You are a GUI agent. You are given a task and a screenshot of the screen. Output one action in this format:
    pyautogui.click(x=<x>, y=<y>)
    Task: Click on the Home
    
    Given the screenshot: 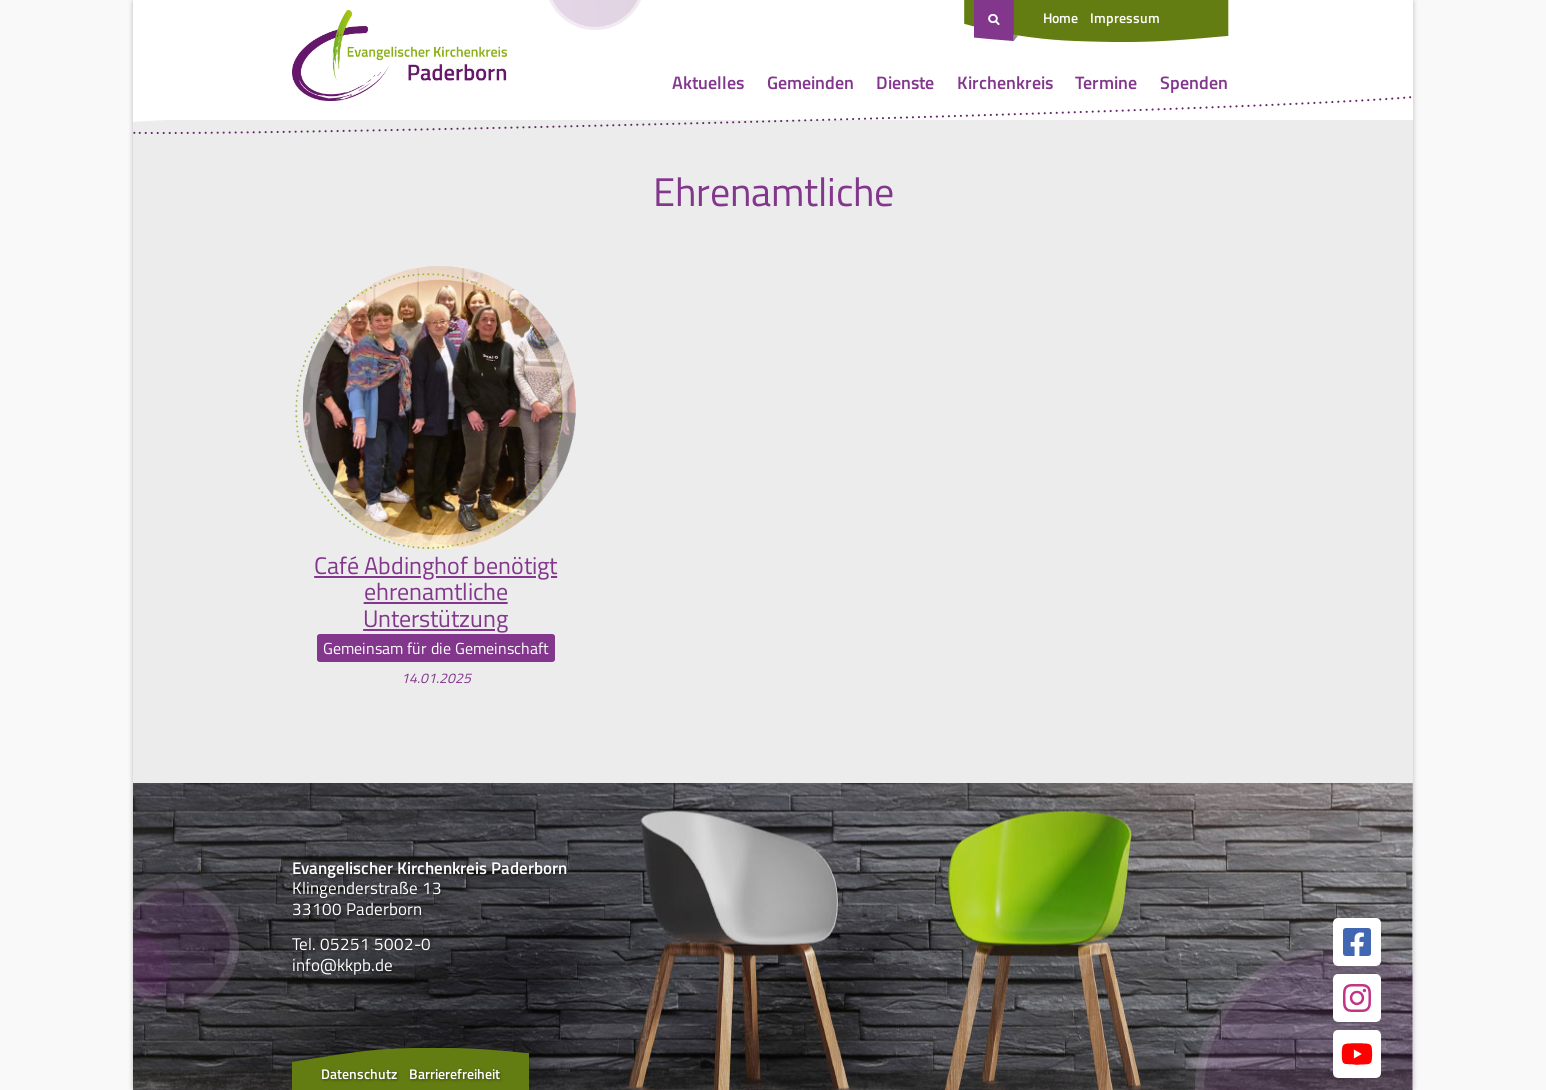 What is the action you would take?
    pyautogui.click(x=1060, y=17)
    